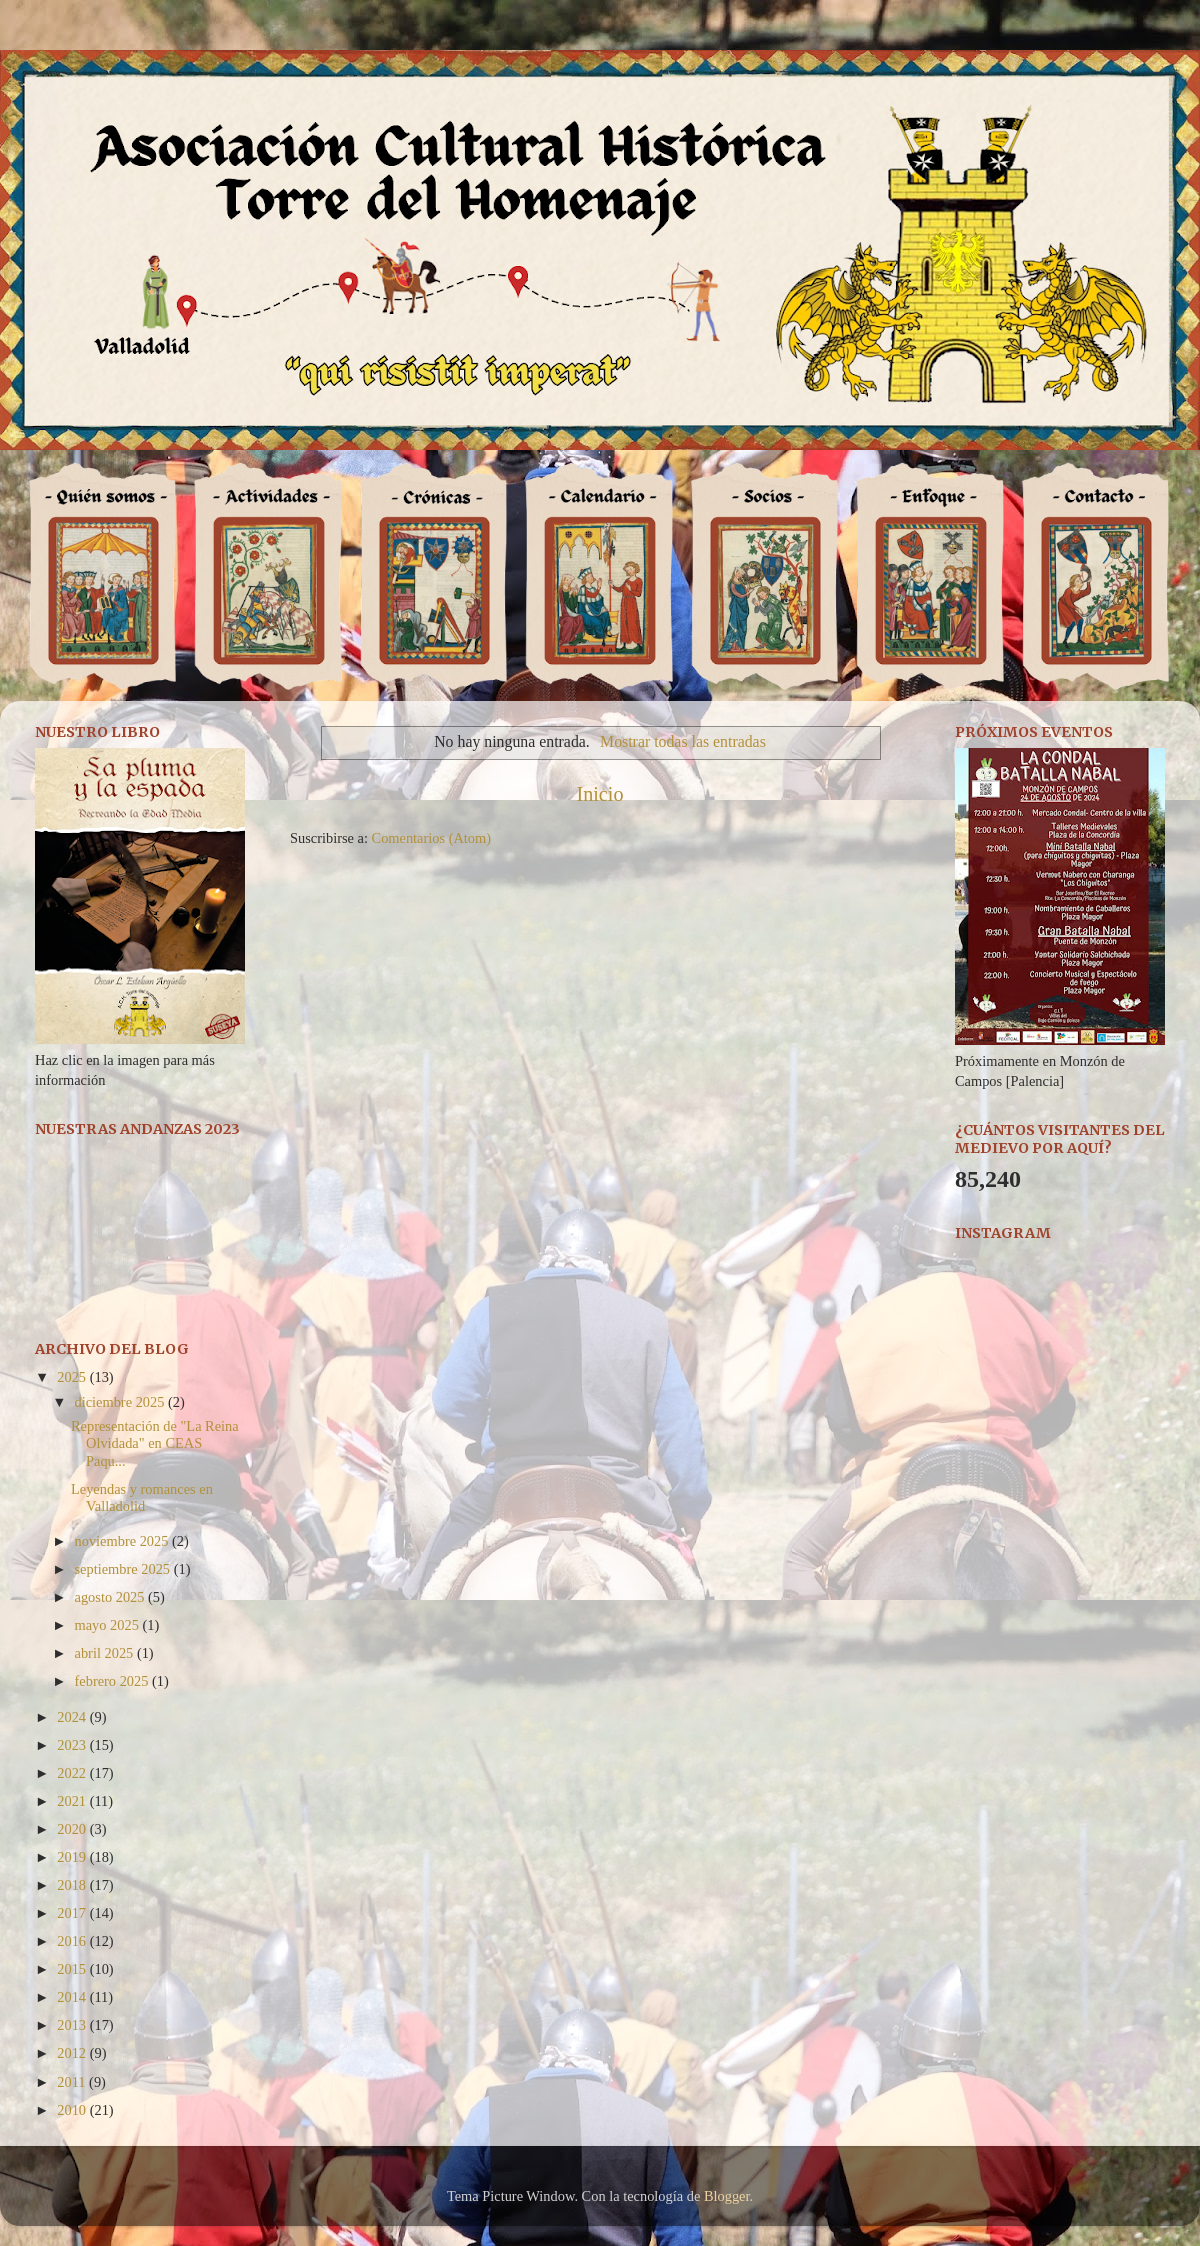 The image size is (1200, 2246). Describe the element at coordinates (73, 1857) in the screenshot. I see `2019` at that location.